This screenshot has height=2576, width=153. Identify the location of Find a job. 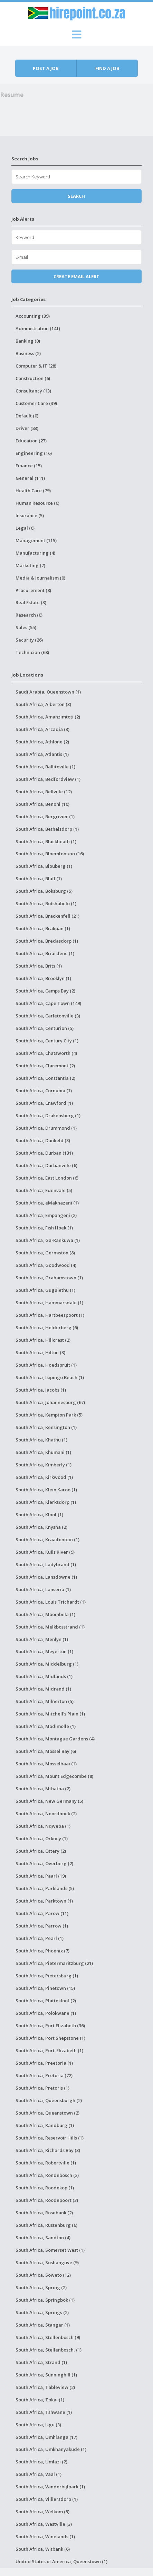
(107, 68).